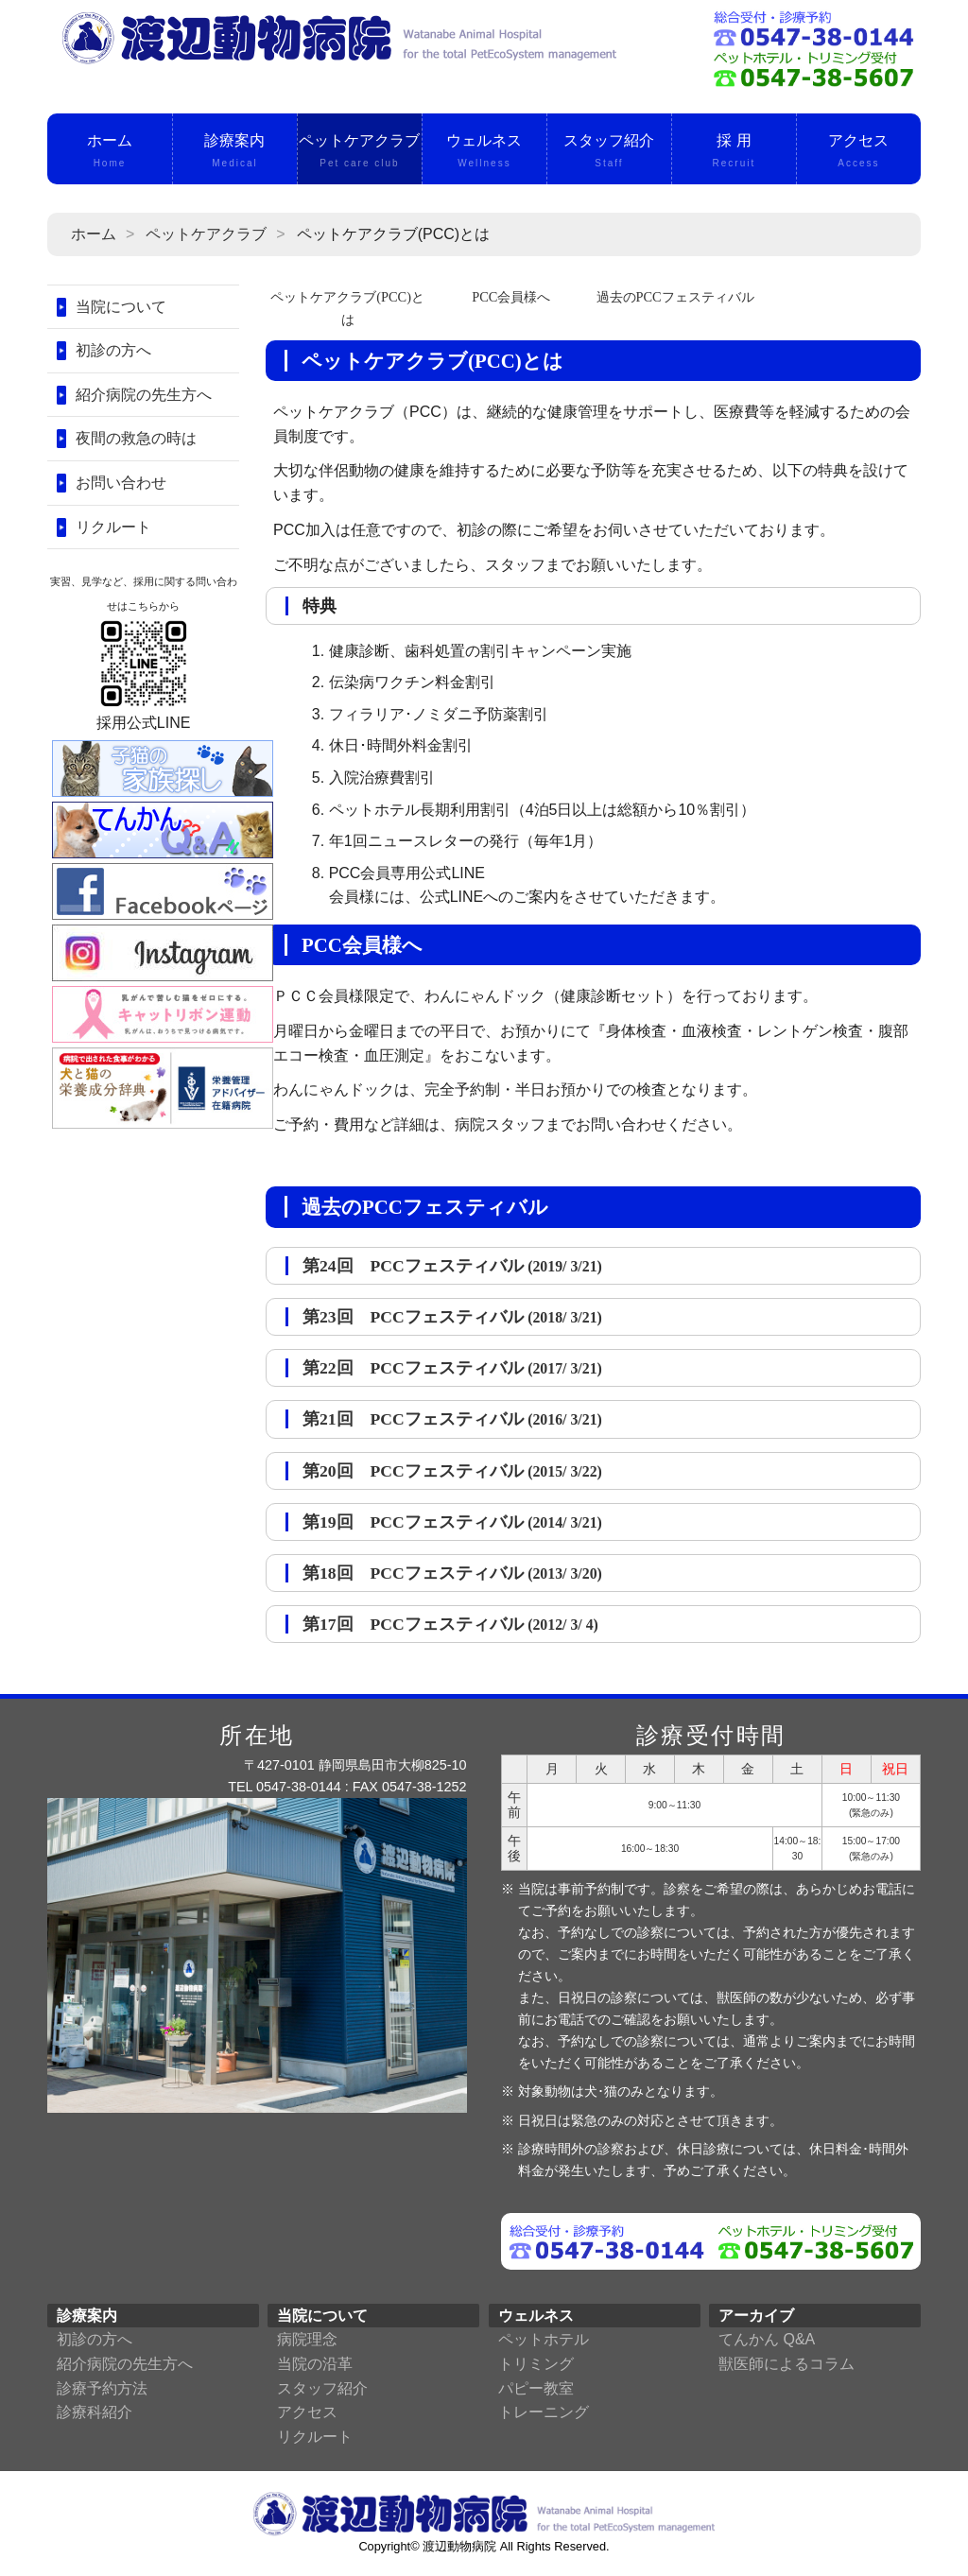  I want to click on 診療科紹介, so click(94, 2412).